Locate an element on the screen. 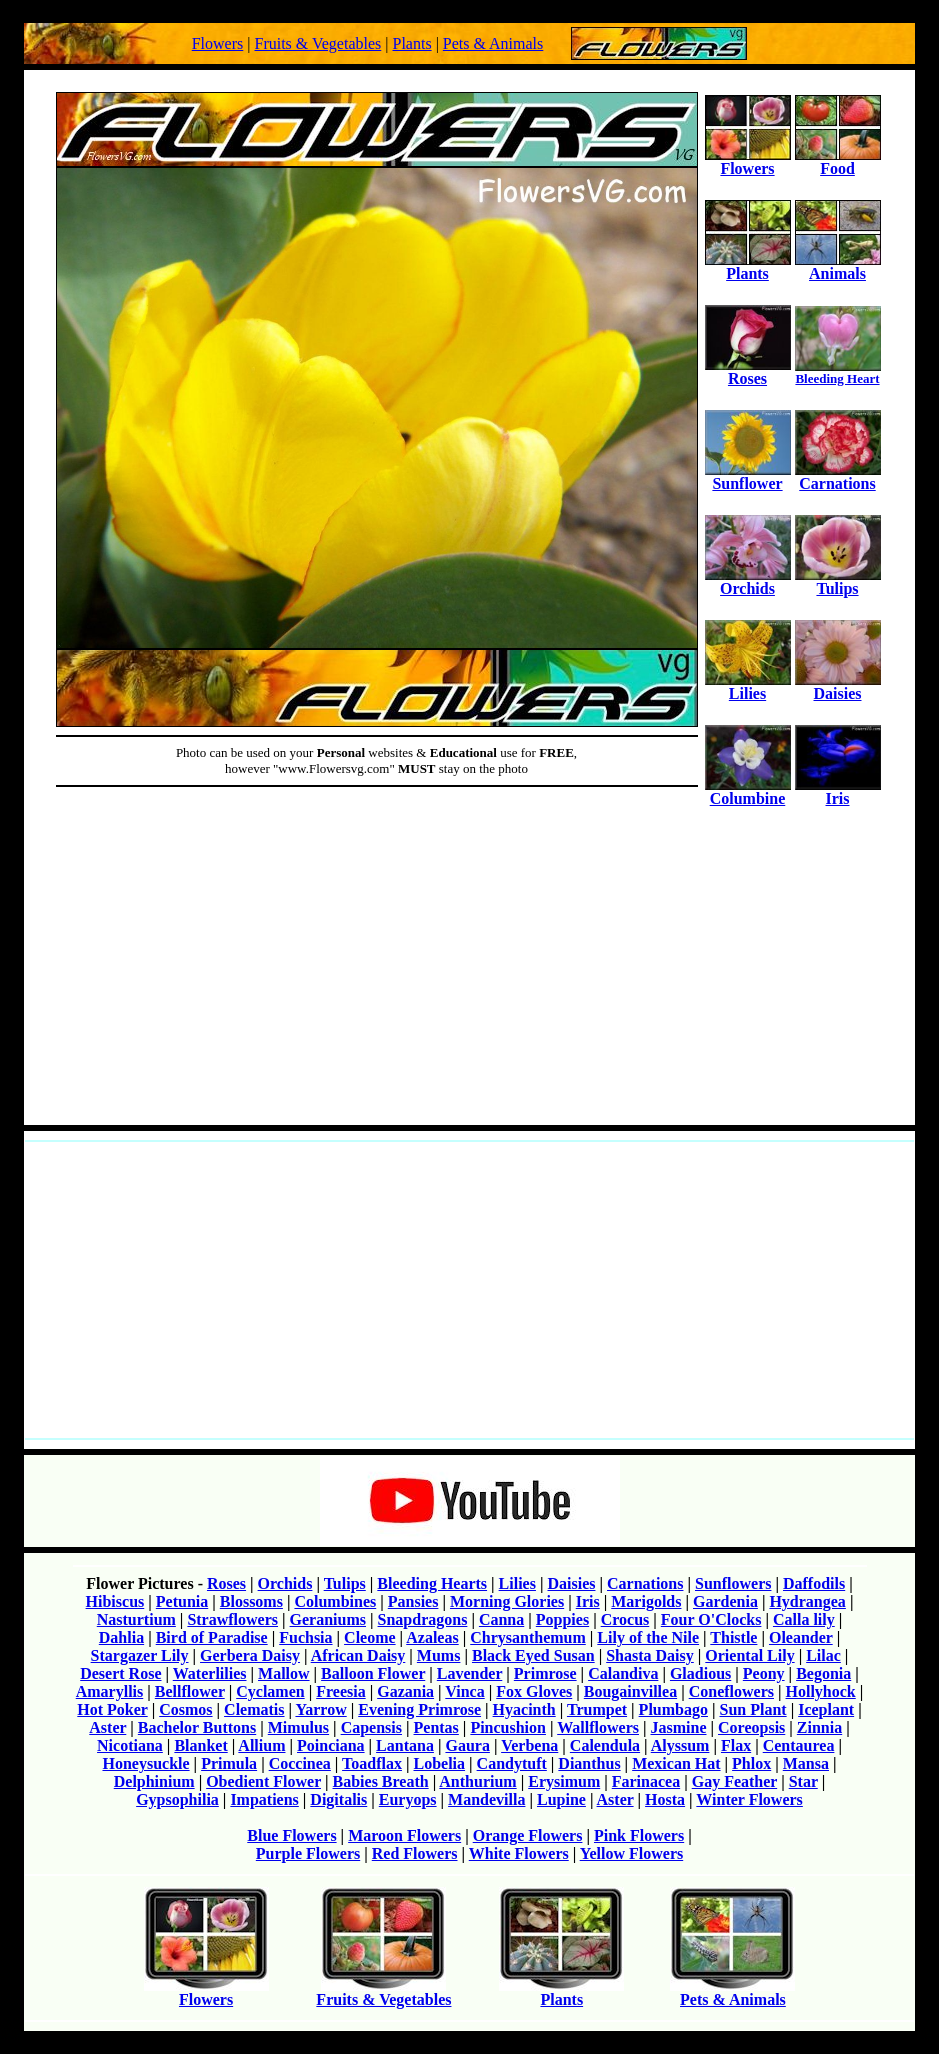 This screenshot has width=939, height=2054. Amaryllis is located at coordinates (110, 1691).